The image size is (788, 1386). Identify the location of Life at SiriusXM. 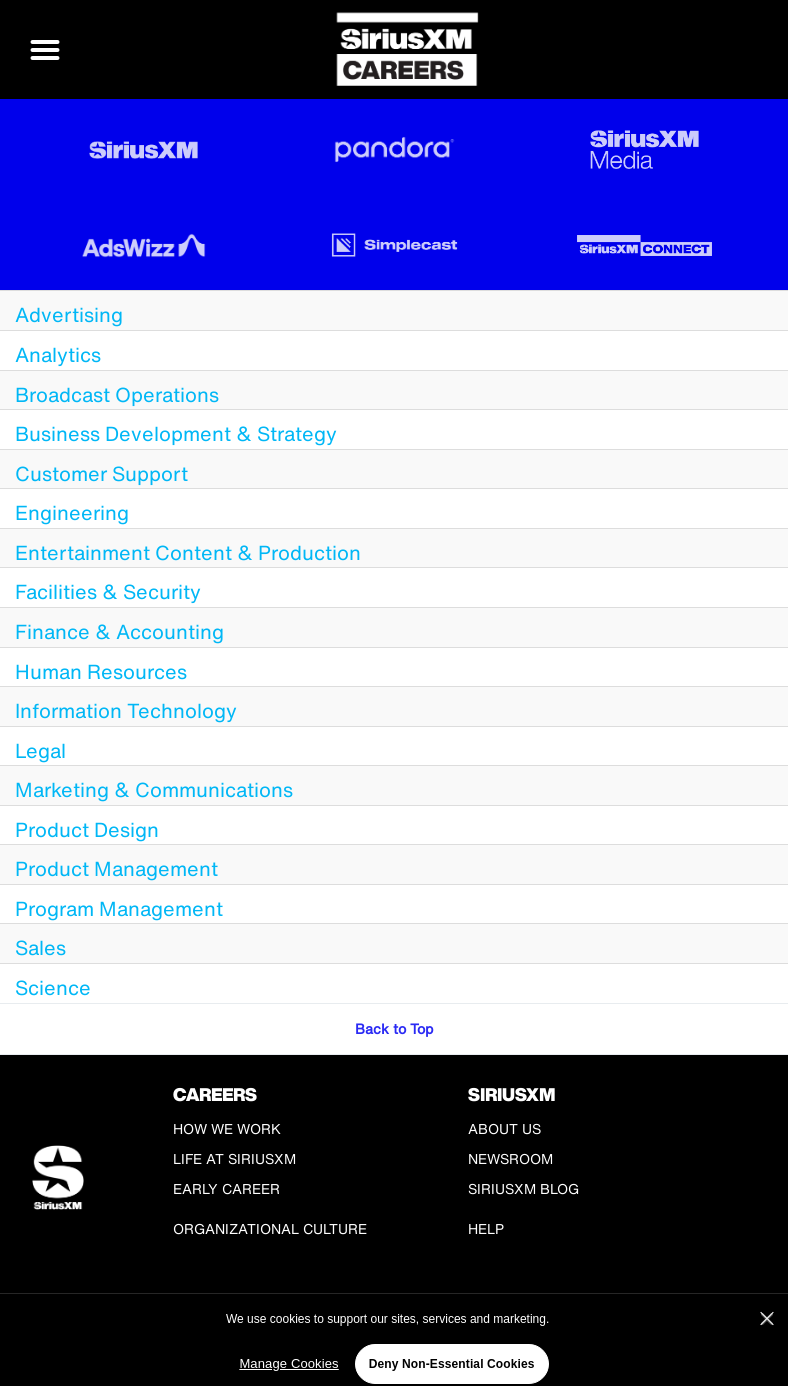
(234, 1158).